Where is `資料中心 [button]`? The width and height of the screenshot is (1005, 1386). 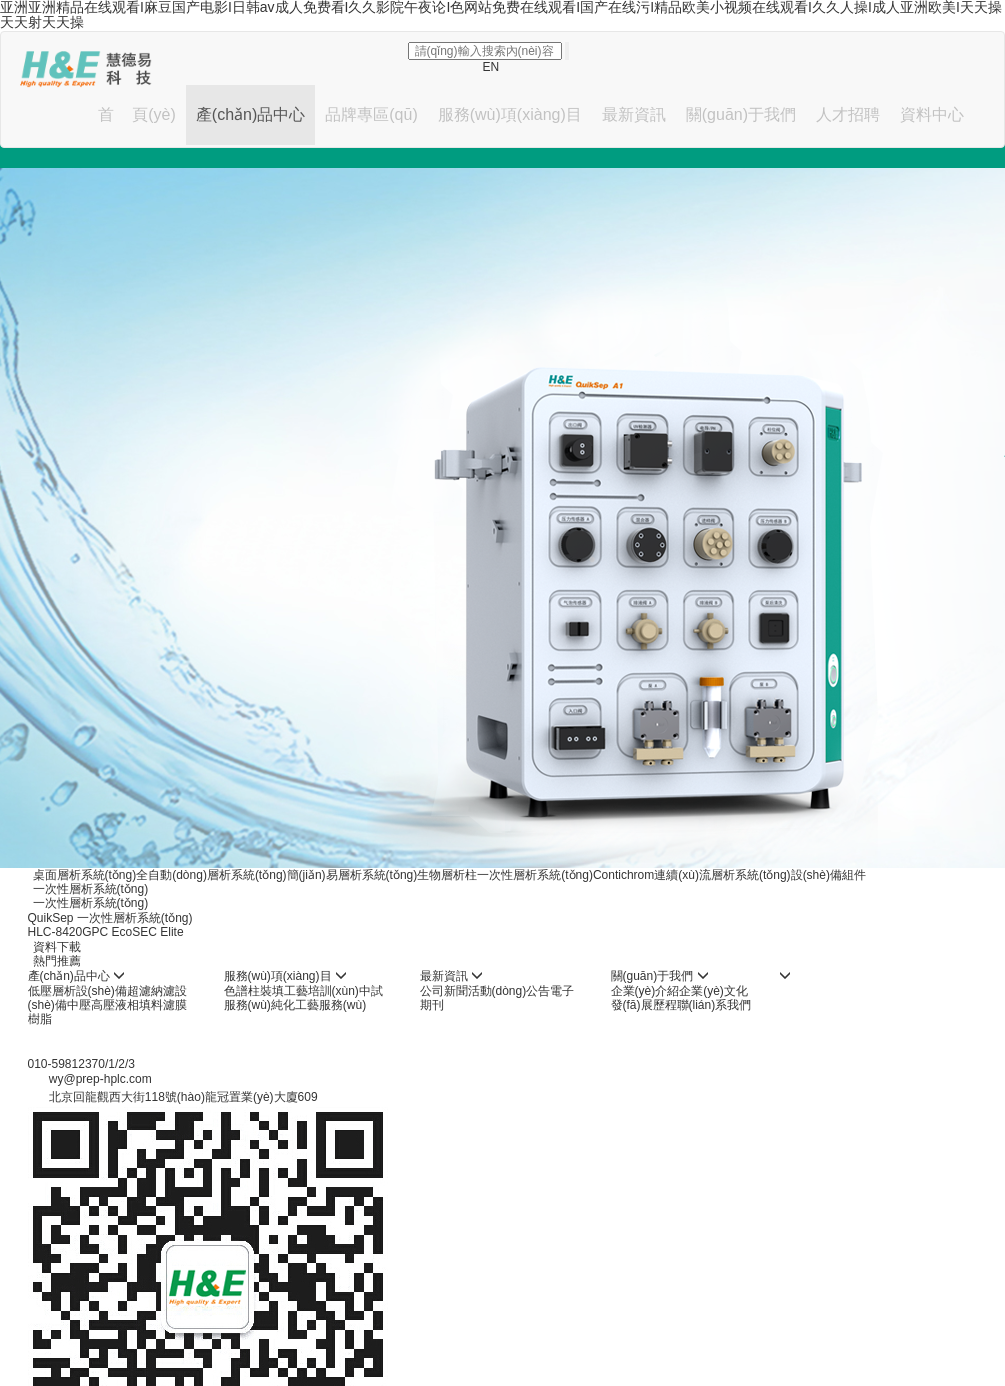
資料中心 [button] is located at coordinates (932, 114).